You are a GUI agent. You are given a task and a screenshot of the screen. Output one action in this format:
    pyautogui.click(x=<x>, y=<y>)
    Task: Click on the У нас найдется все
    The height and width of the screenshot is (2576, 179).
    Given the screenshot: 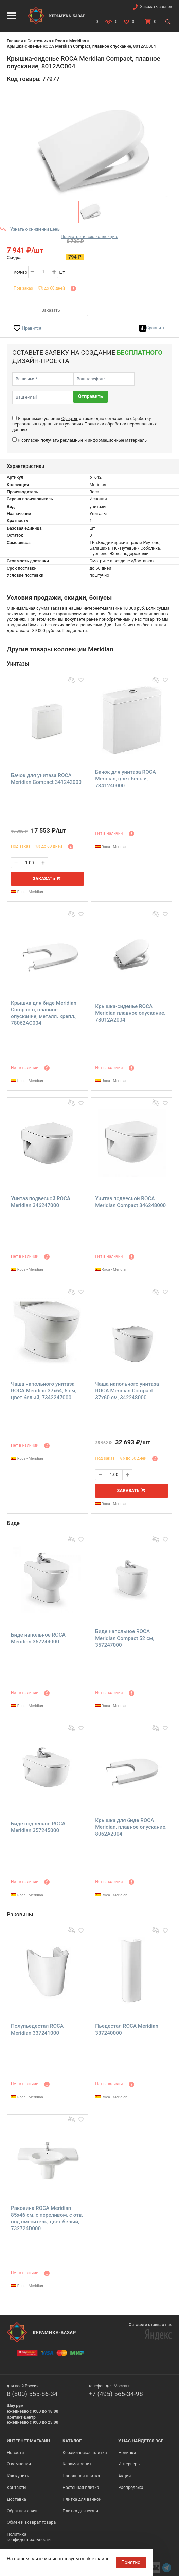 What is the action you would take?
    pyautogui.click(x=140, y=2440)
    